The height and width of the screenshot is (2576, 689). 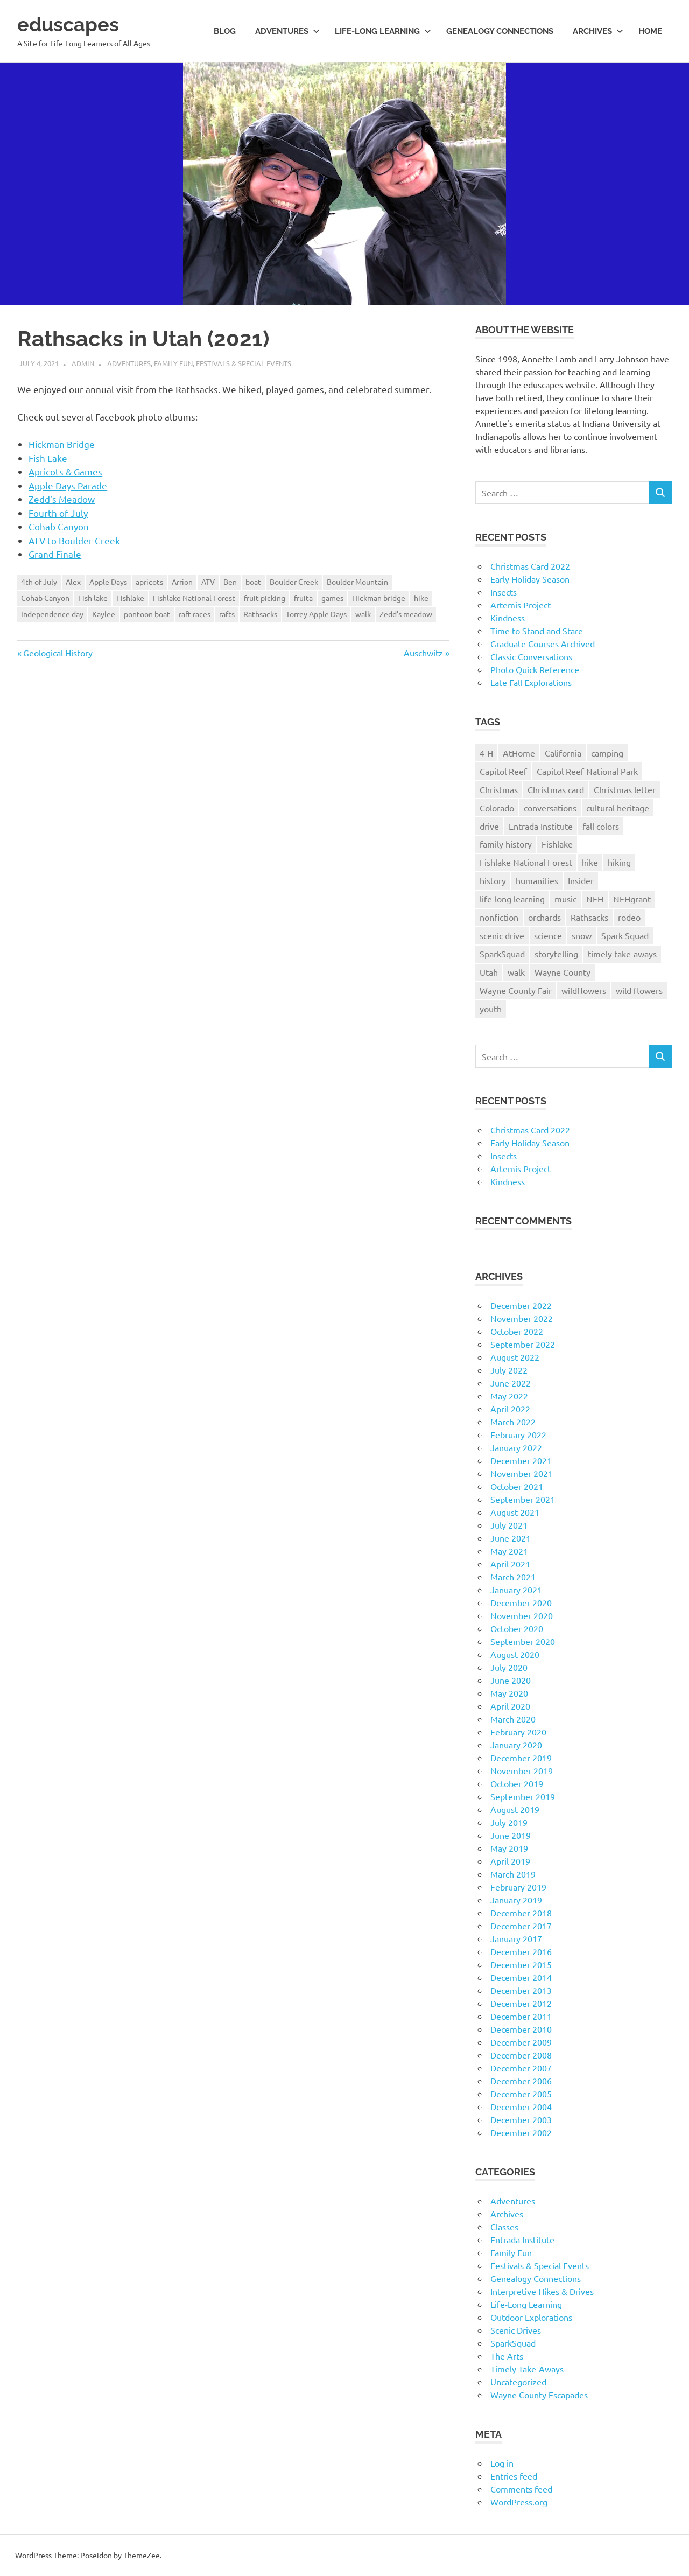 I want to click on November 2021, so click(x=521, y=1473).